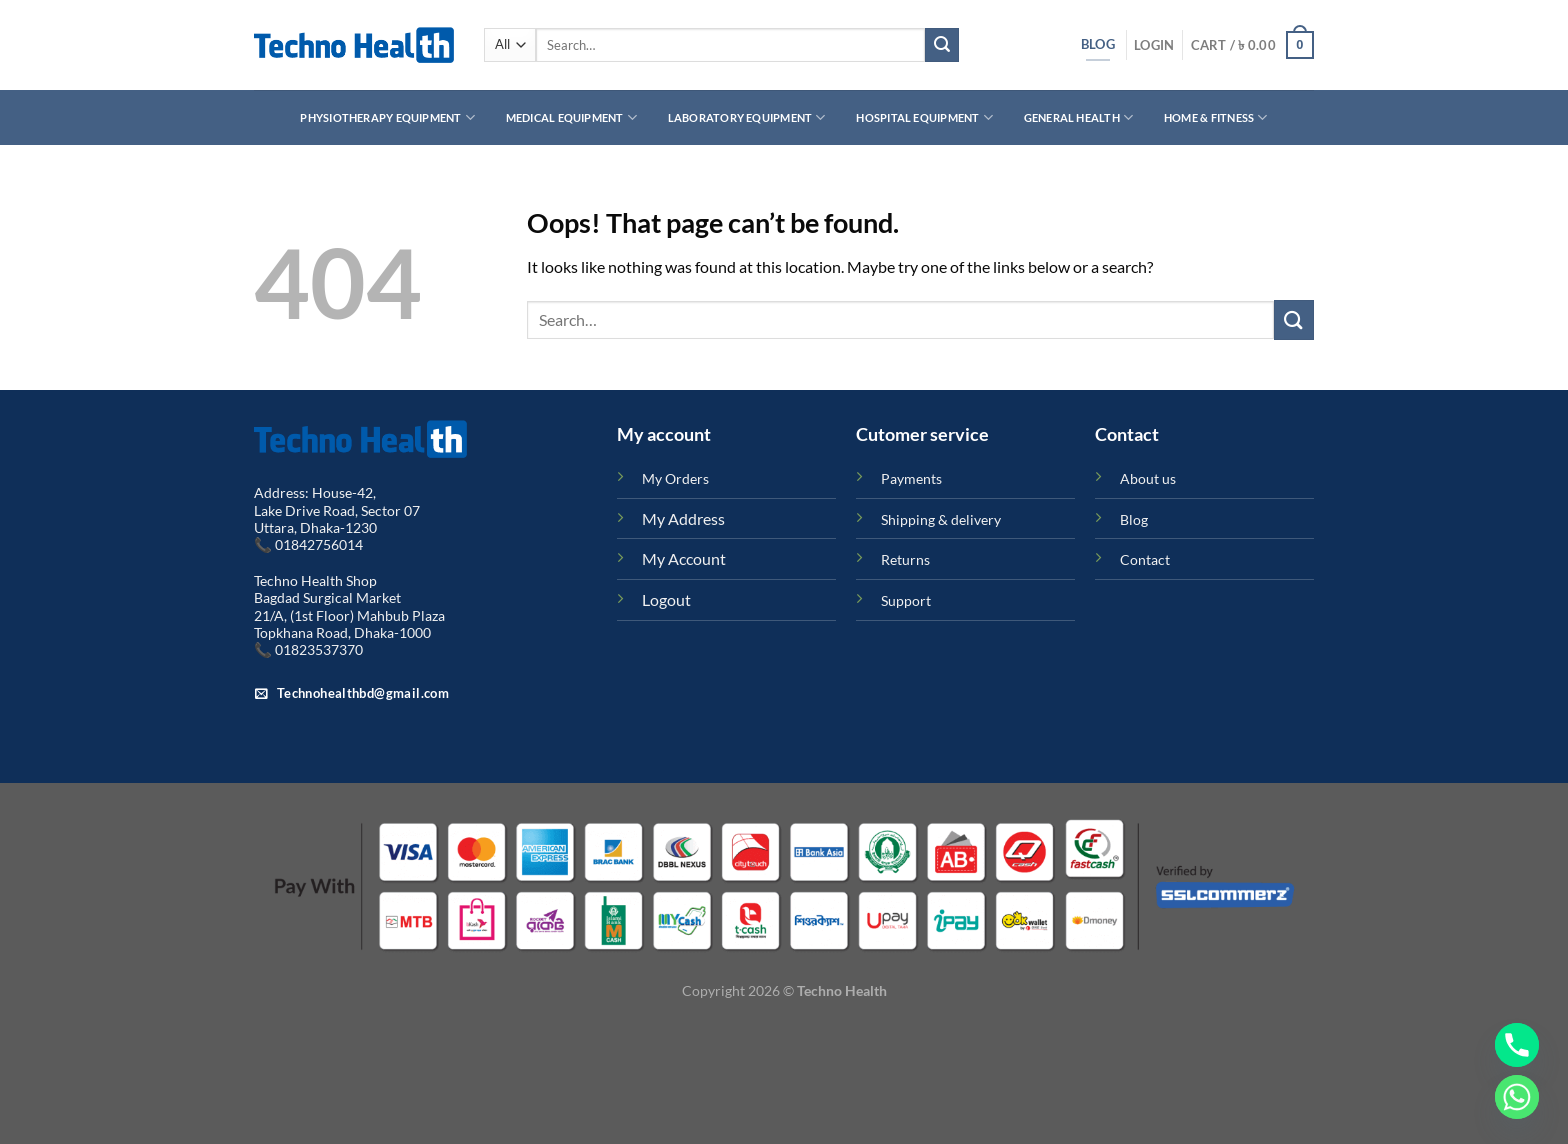 The height and width of the screenshot is (1144, 1568). I want to click on Hospital Equipment, so click(924, 117).